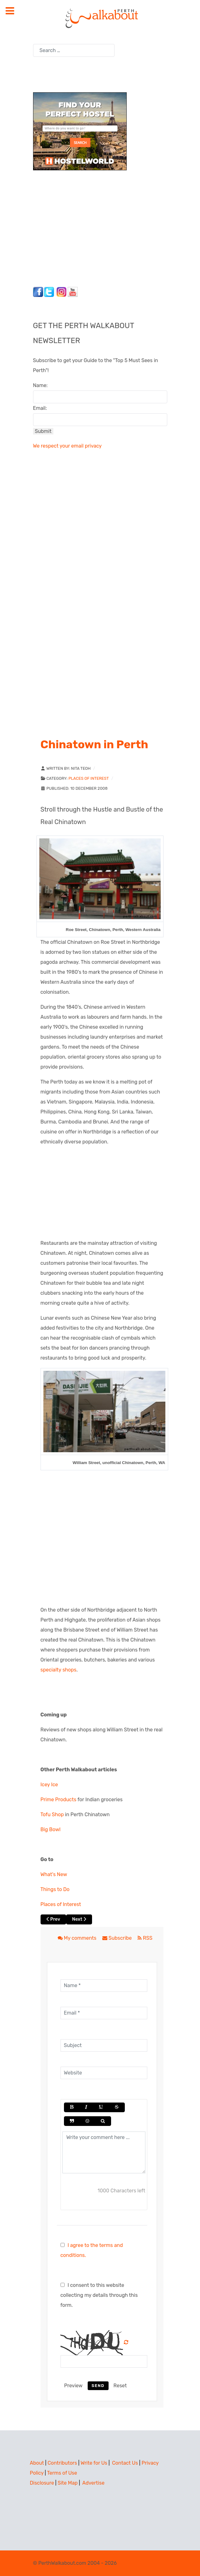 This screenshot has width=200, height=2576. What do you see at coordinates (125, 2463) in the screenshot?
I see `Contact Us` at bounding box center [125, 2463].